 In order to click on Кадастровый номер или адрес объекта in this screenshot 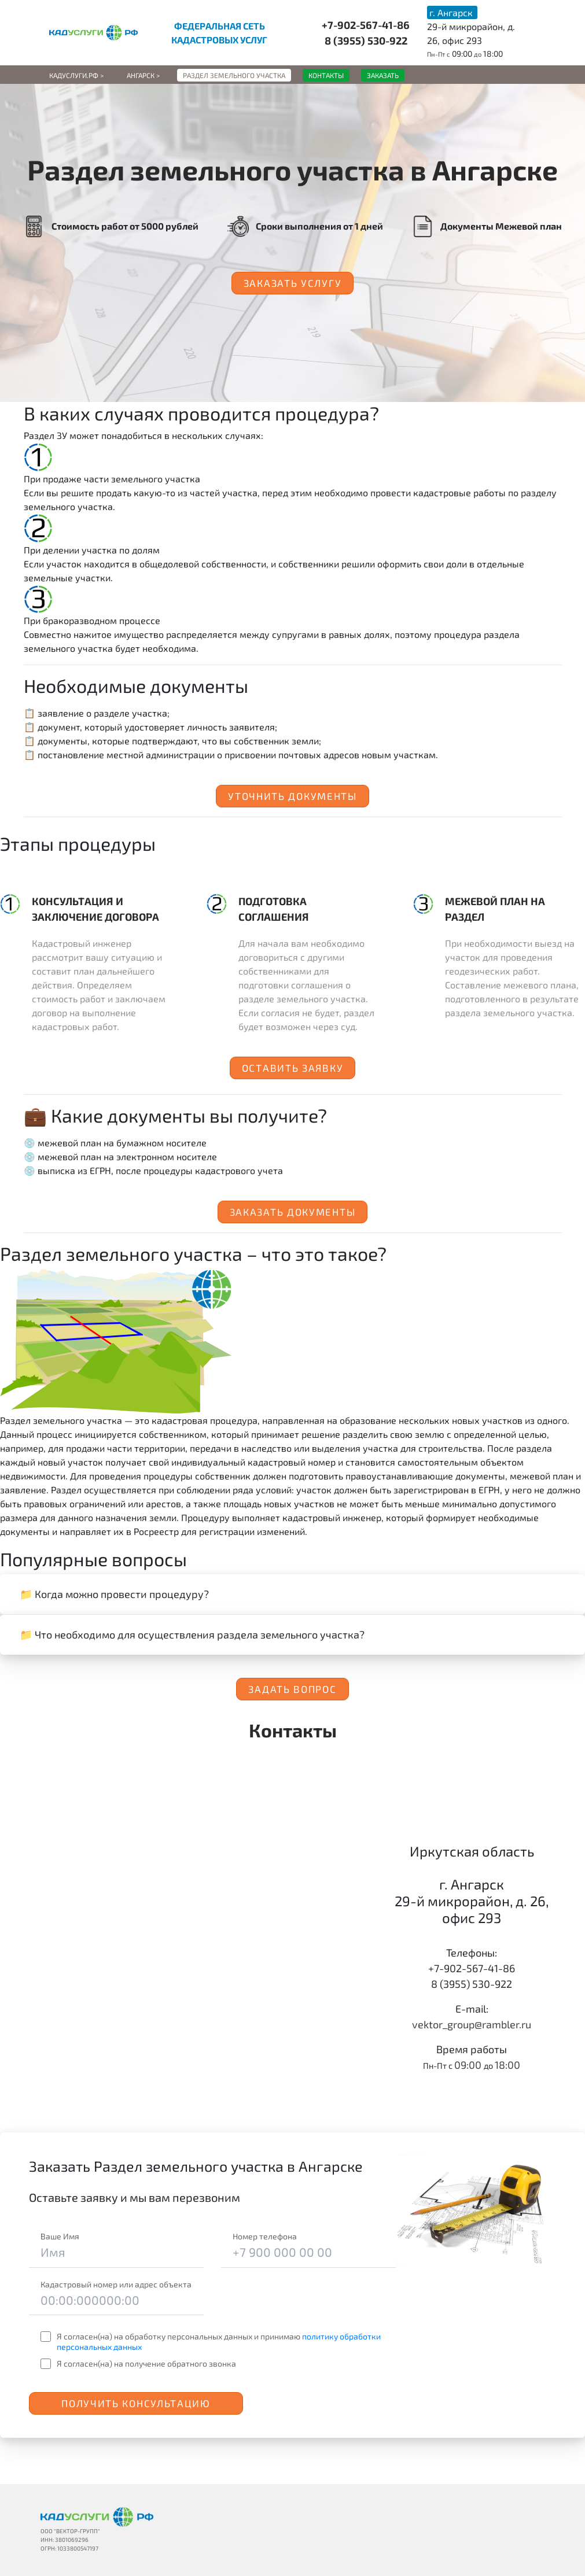, I will do `click(116, 2284)`.